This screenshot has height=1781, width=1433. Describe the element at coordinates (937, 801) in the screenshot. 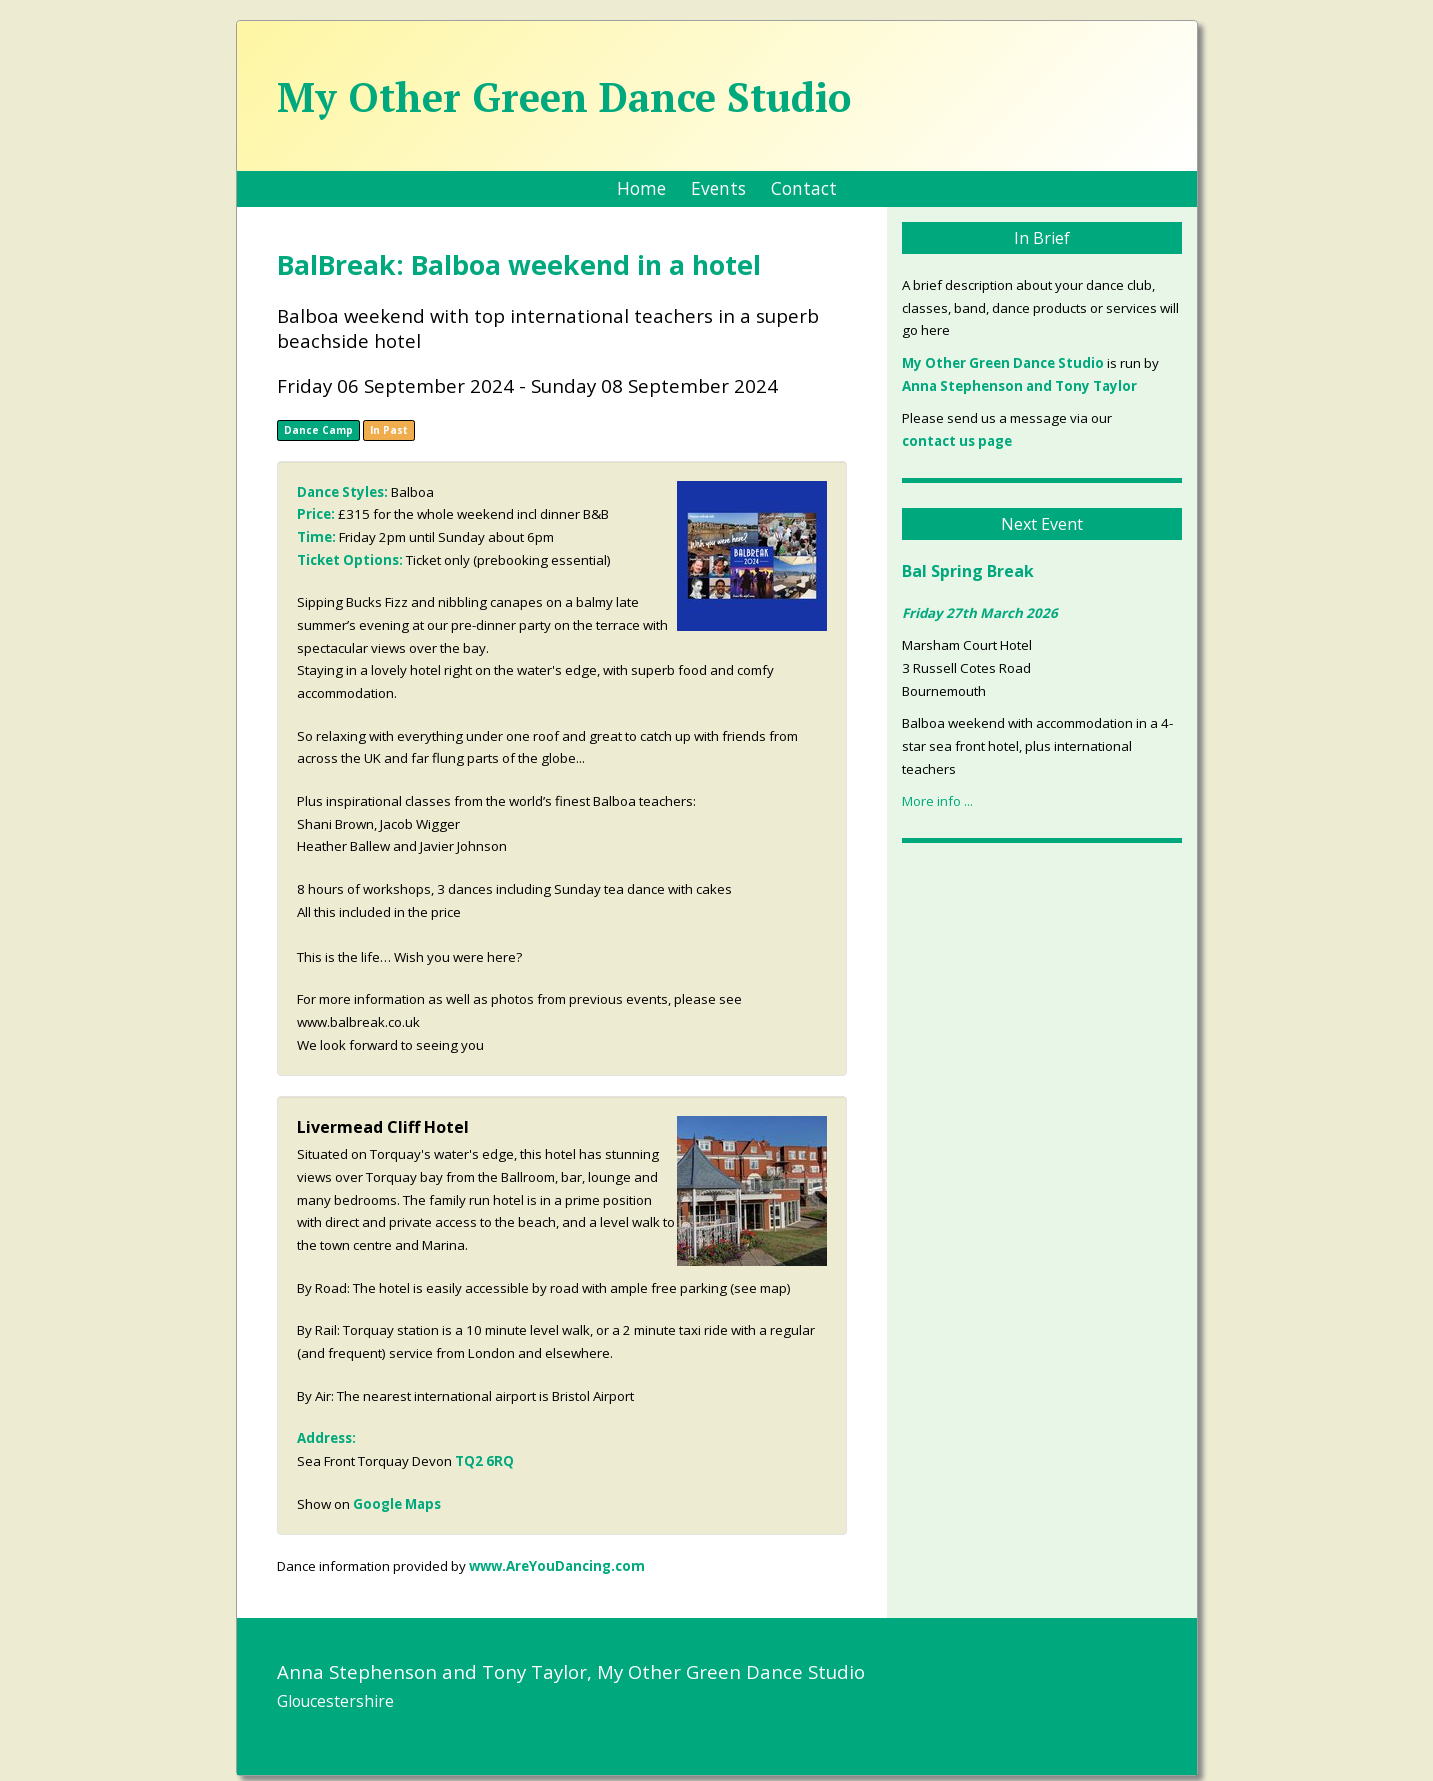

I see `More info ...` at that location.